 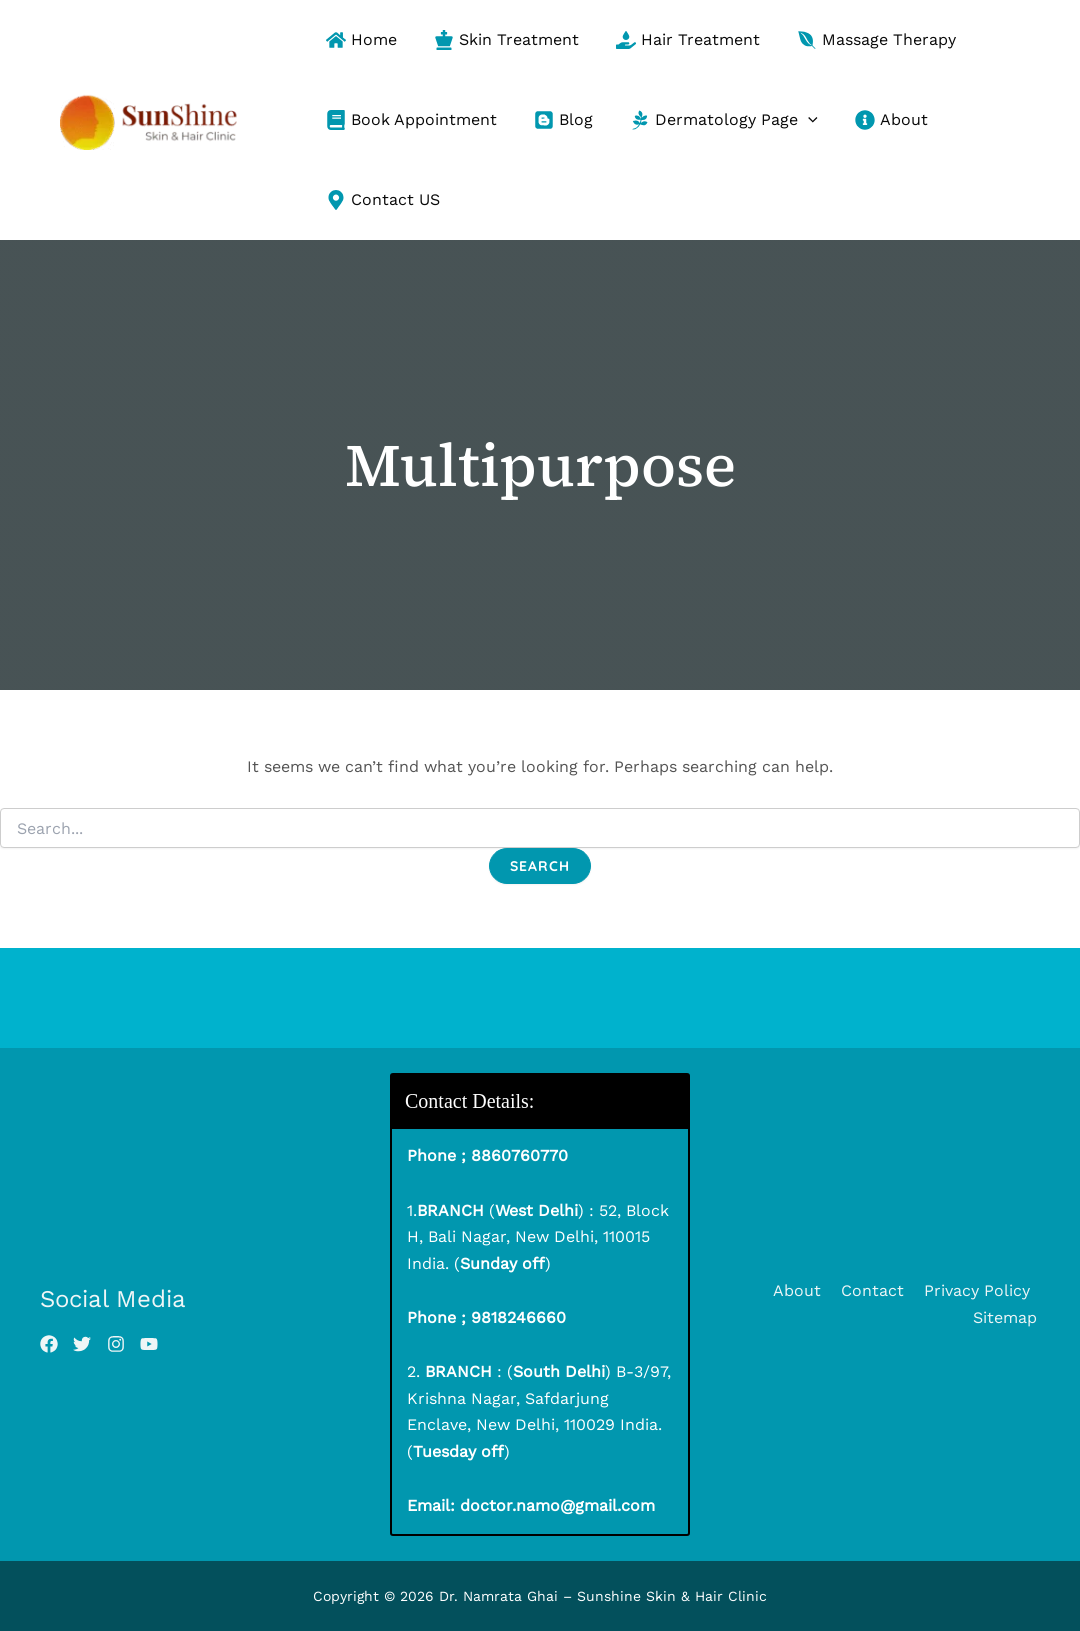 What do you see at coordinates (878, 1290) in the screenshot?
I see `Contact` at bounding box center [878, 1290].